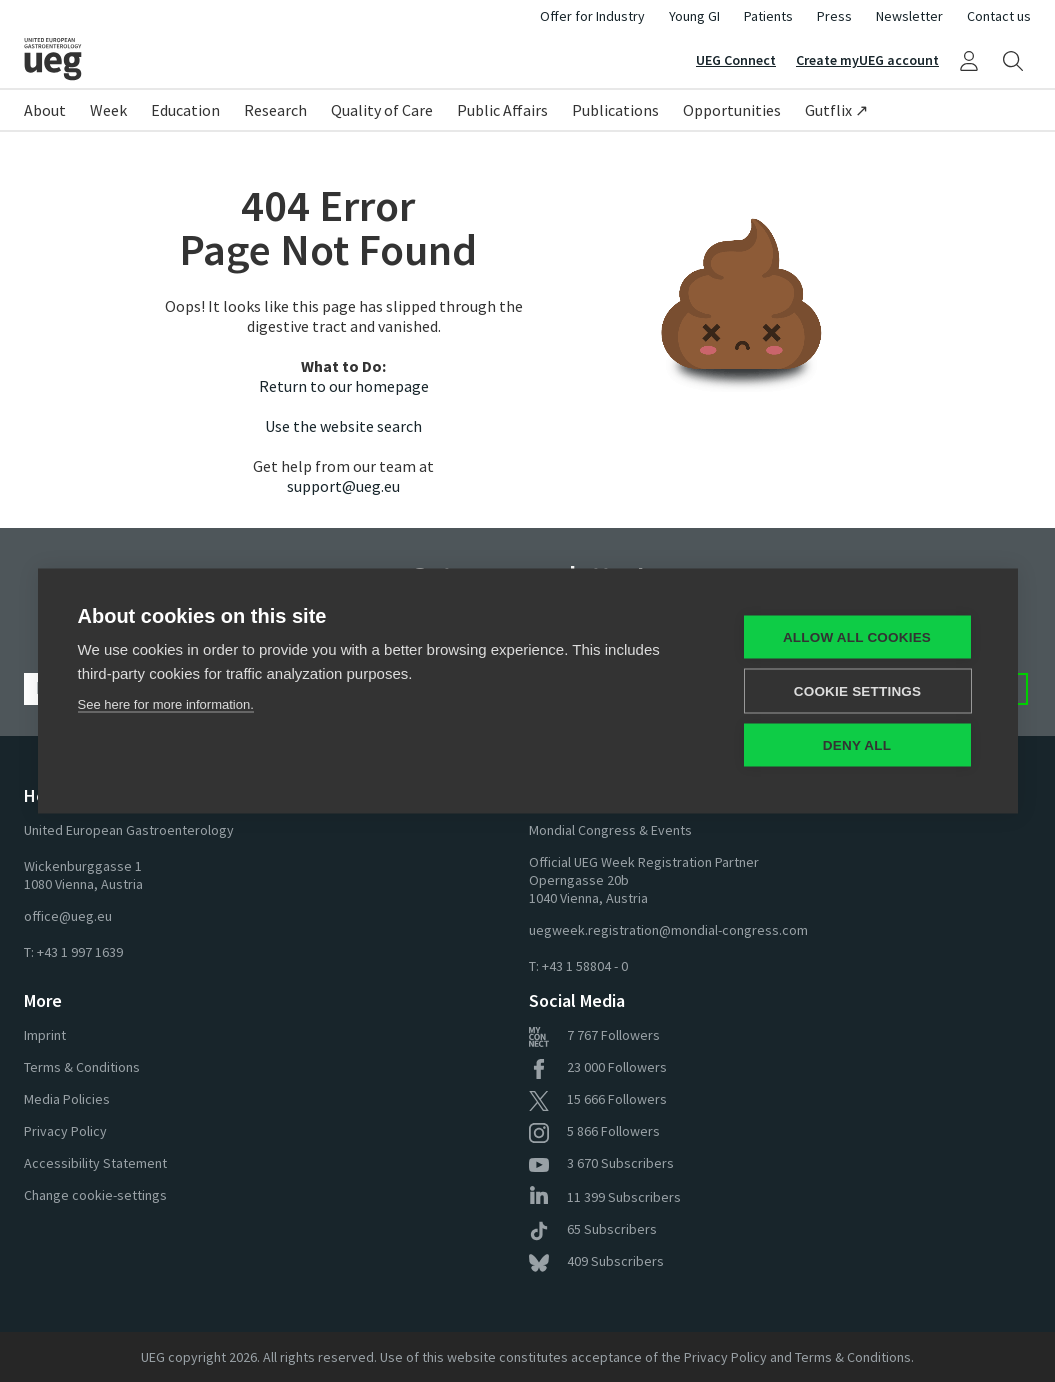  I want to click on Followers, so click(594, 1035).